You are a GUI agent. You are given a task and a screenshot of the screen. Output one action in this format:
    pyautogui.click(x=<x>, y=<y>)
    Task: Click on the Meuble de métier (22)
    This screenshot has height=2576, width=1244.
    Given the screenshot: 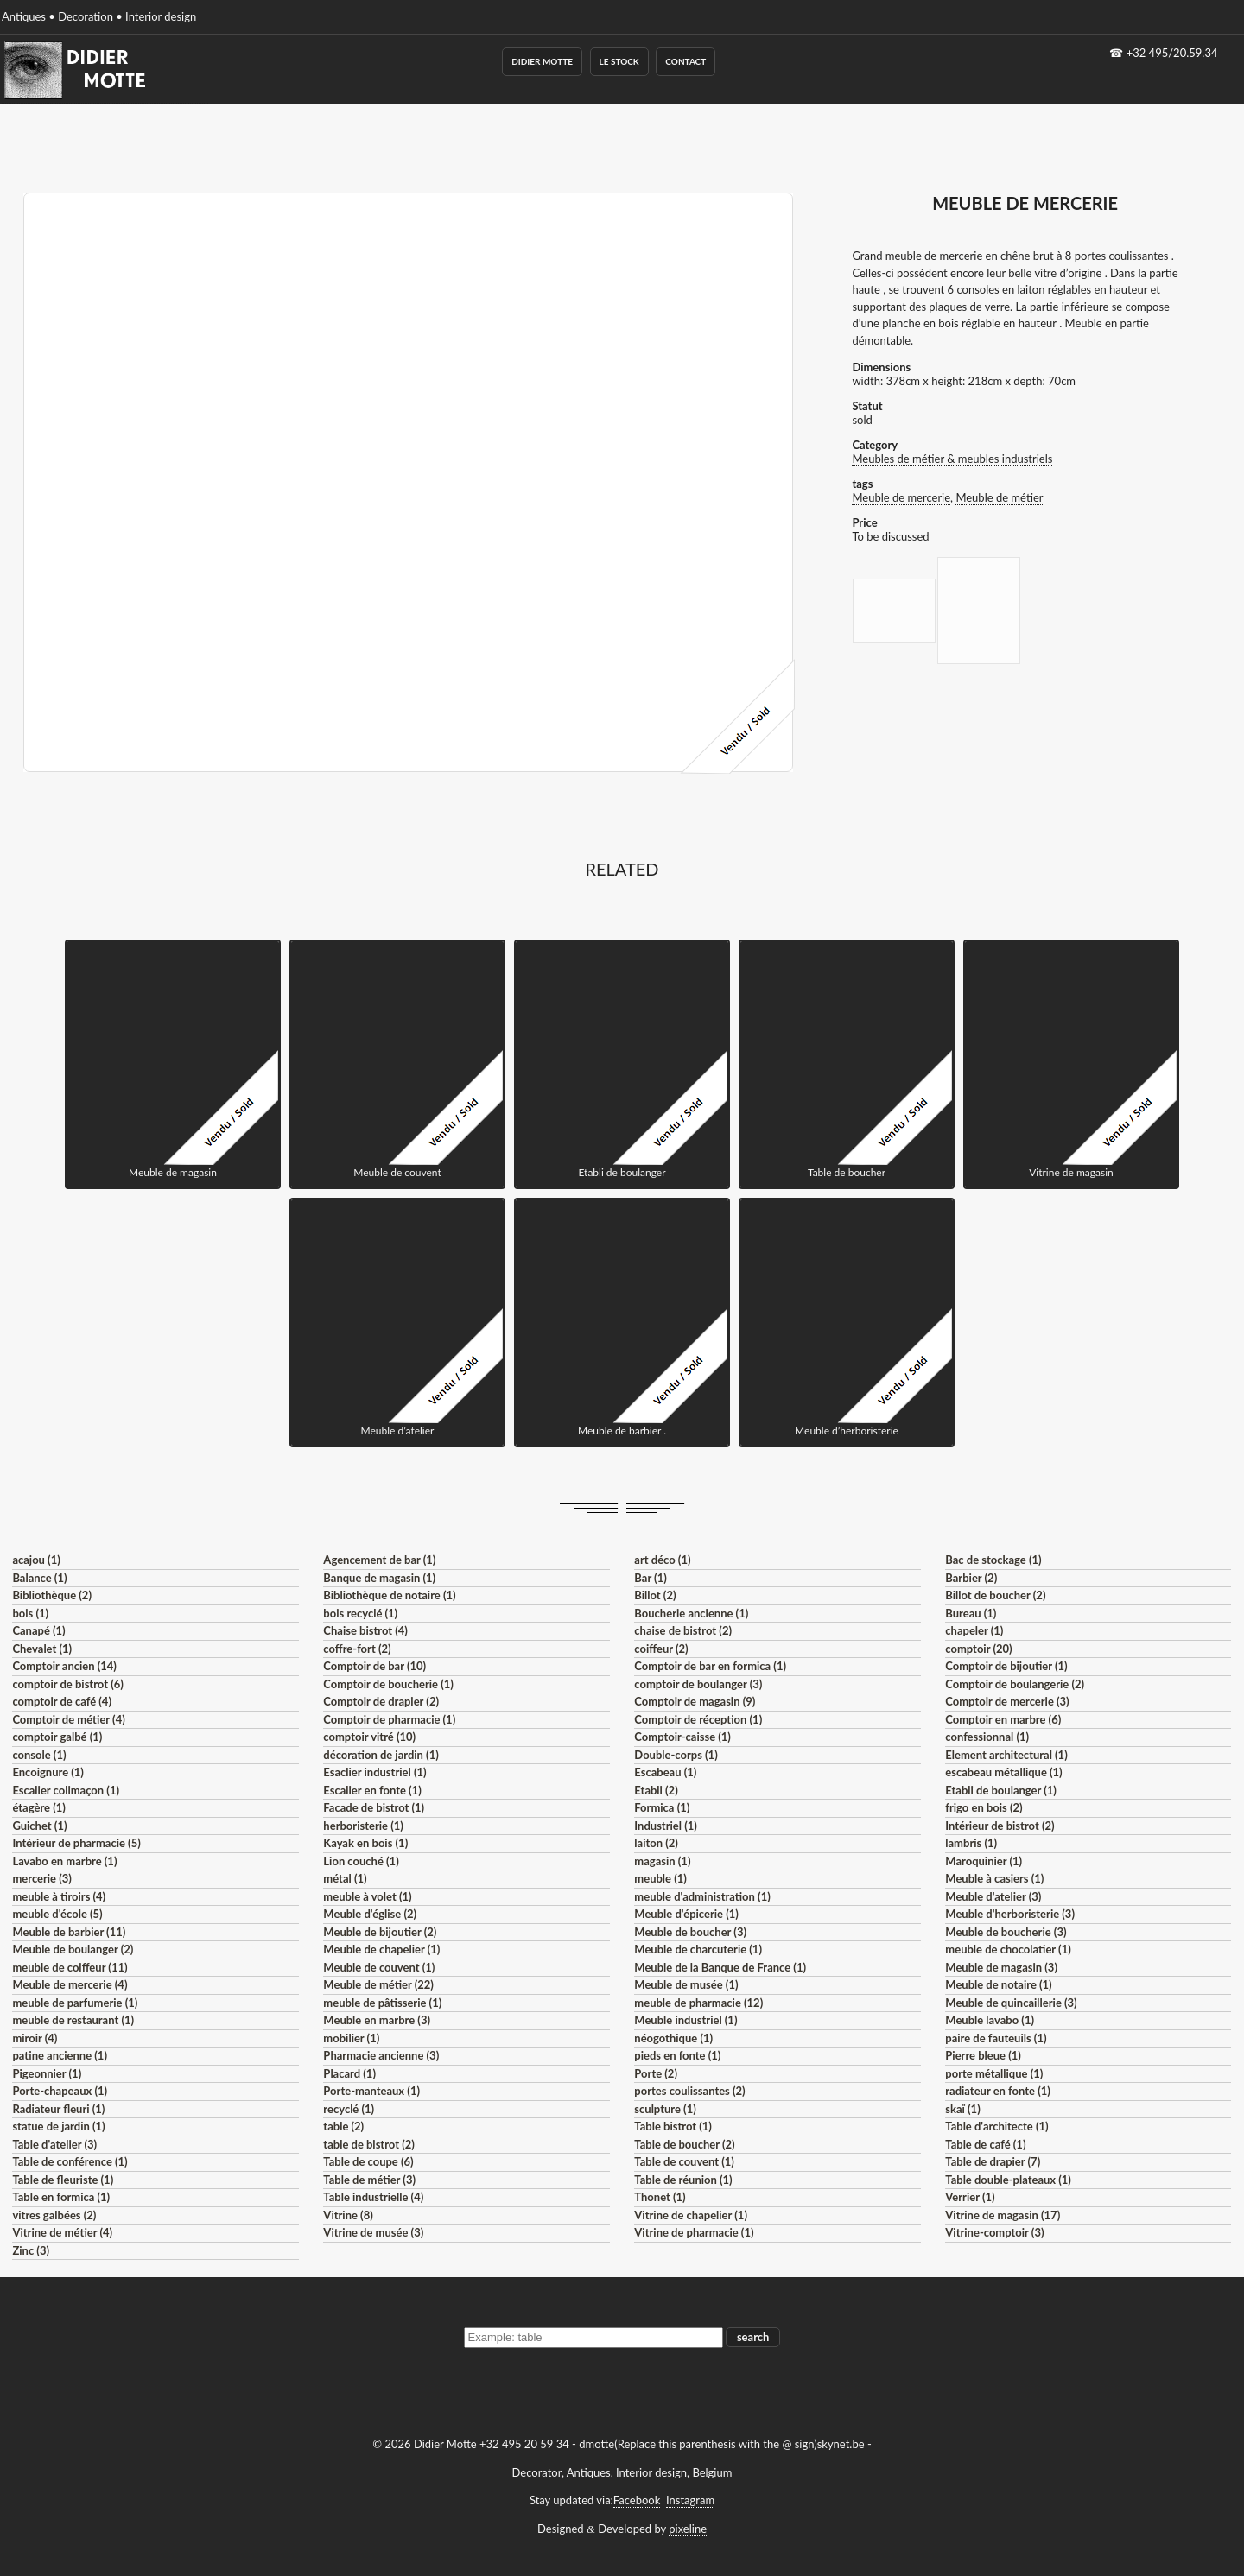 What is the action you would take?
    pyautogui.click(x=378, y=1984)
    